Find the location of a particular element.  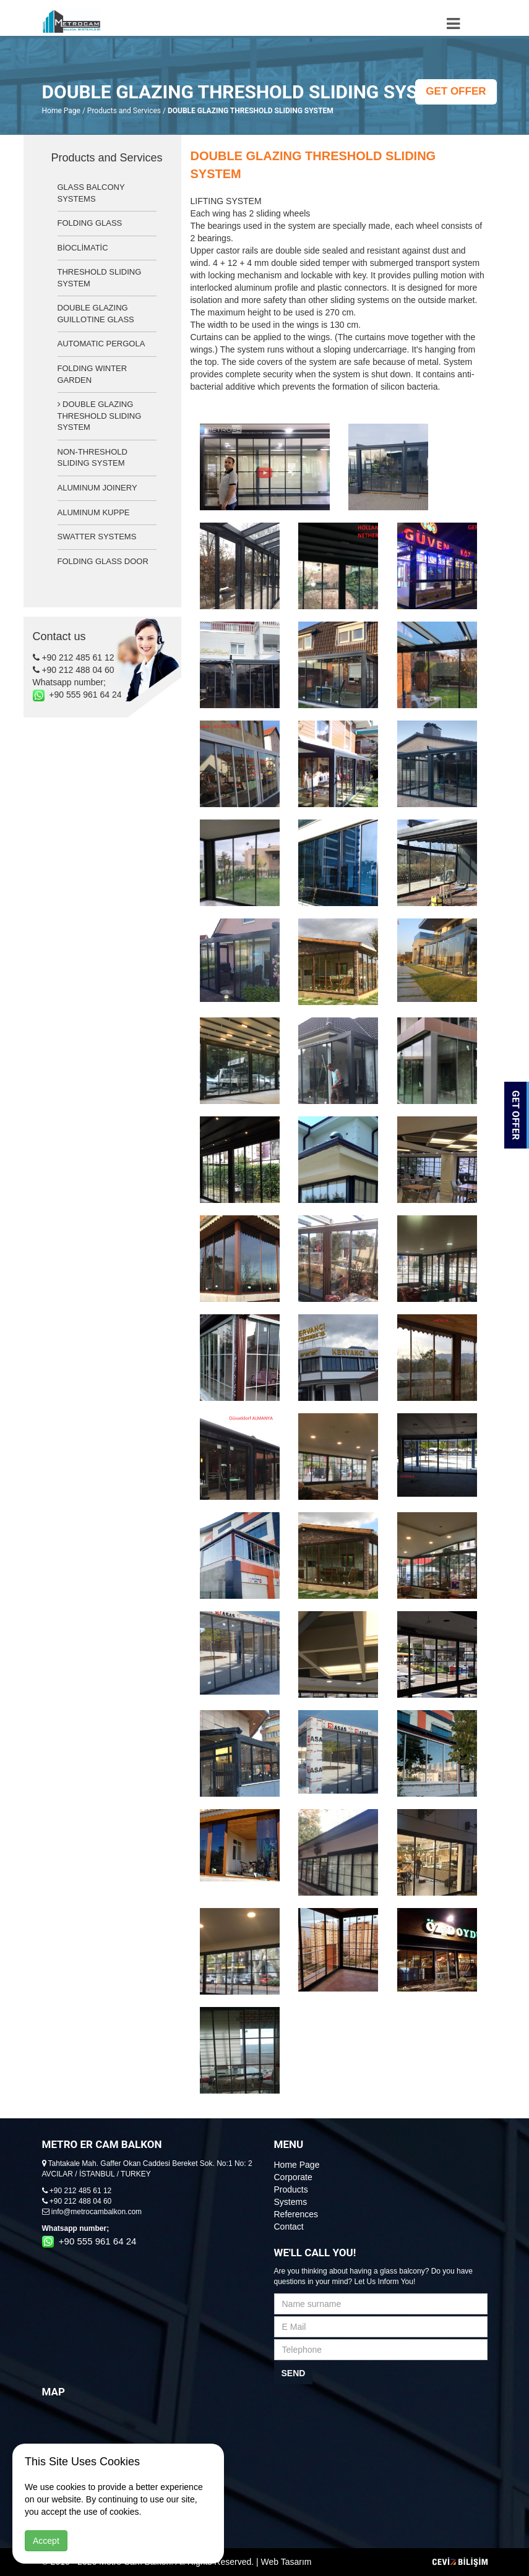

Web Tasarım is located at coordinates (286, 2562).